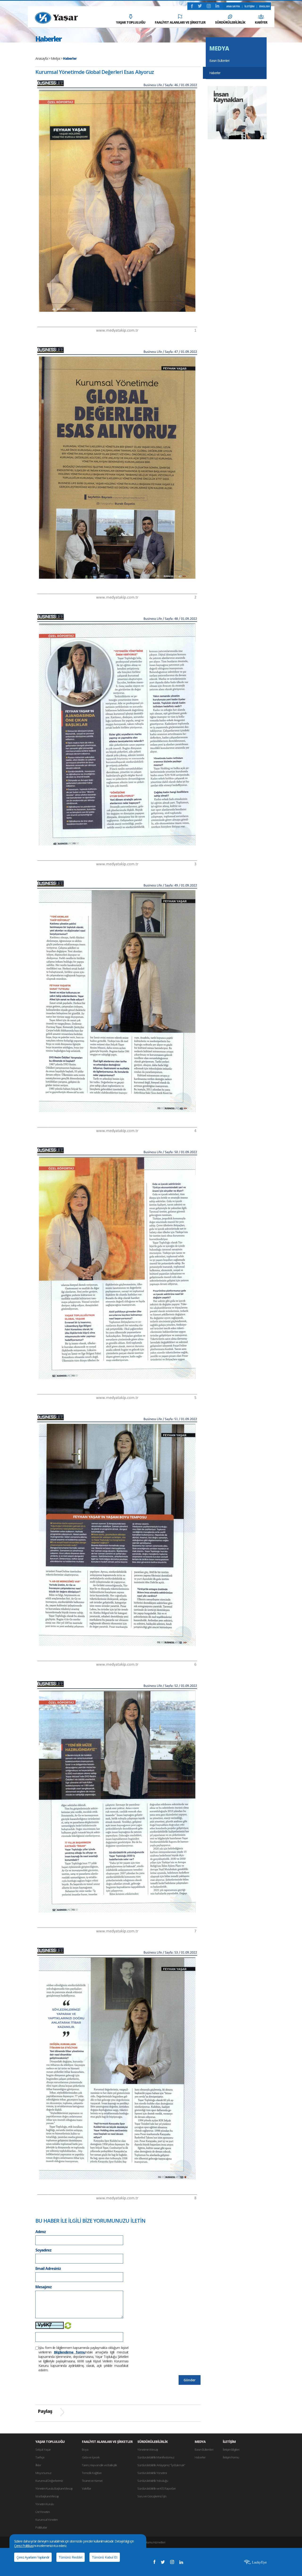 This screenshot has width=302, height=2576. Describe the element at coordinates (53, 2488) in the screenshot. I see `Yönetim Kurulu Başkanı Mesajı` at that location.